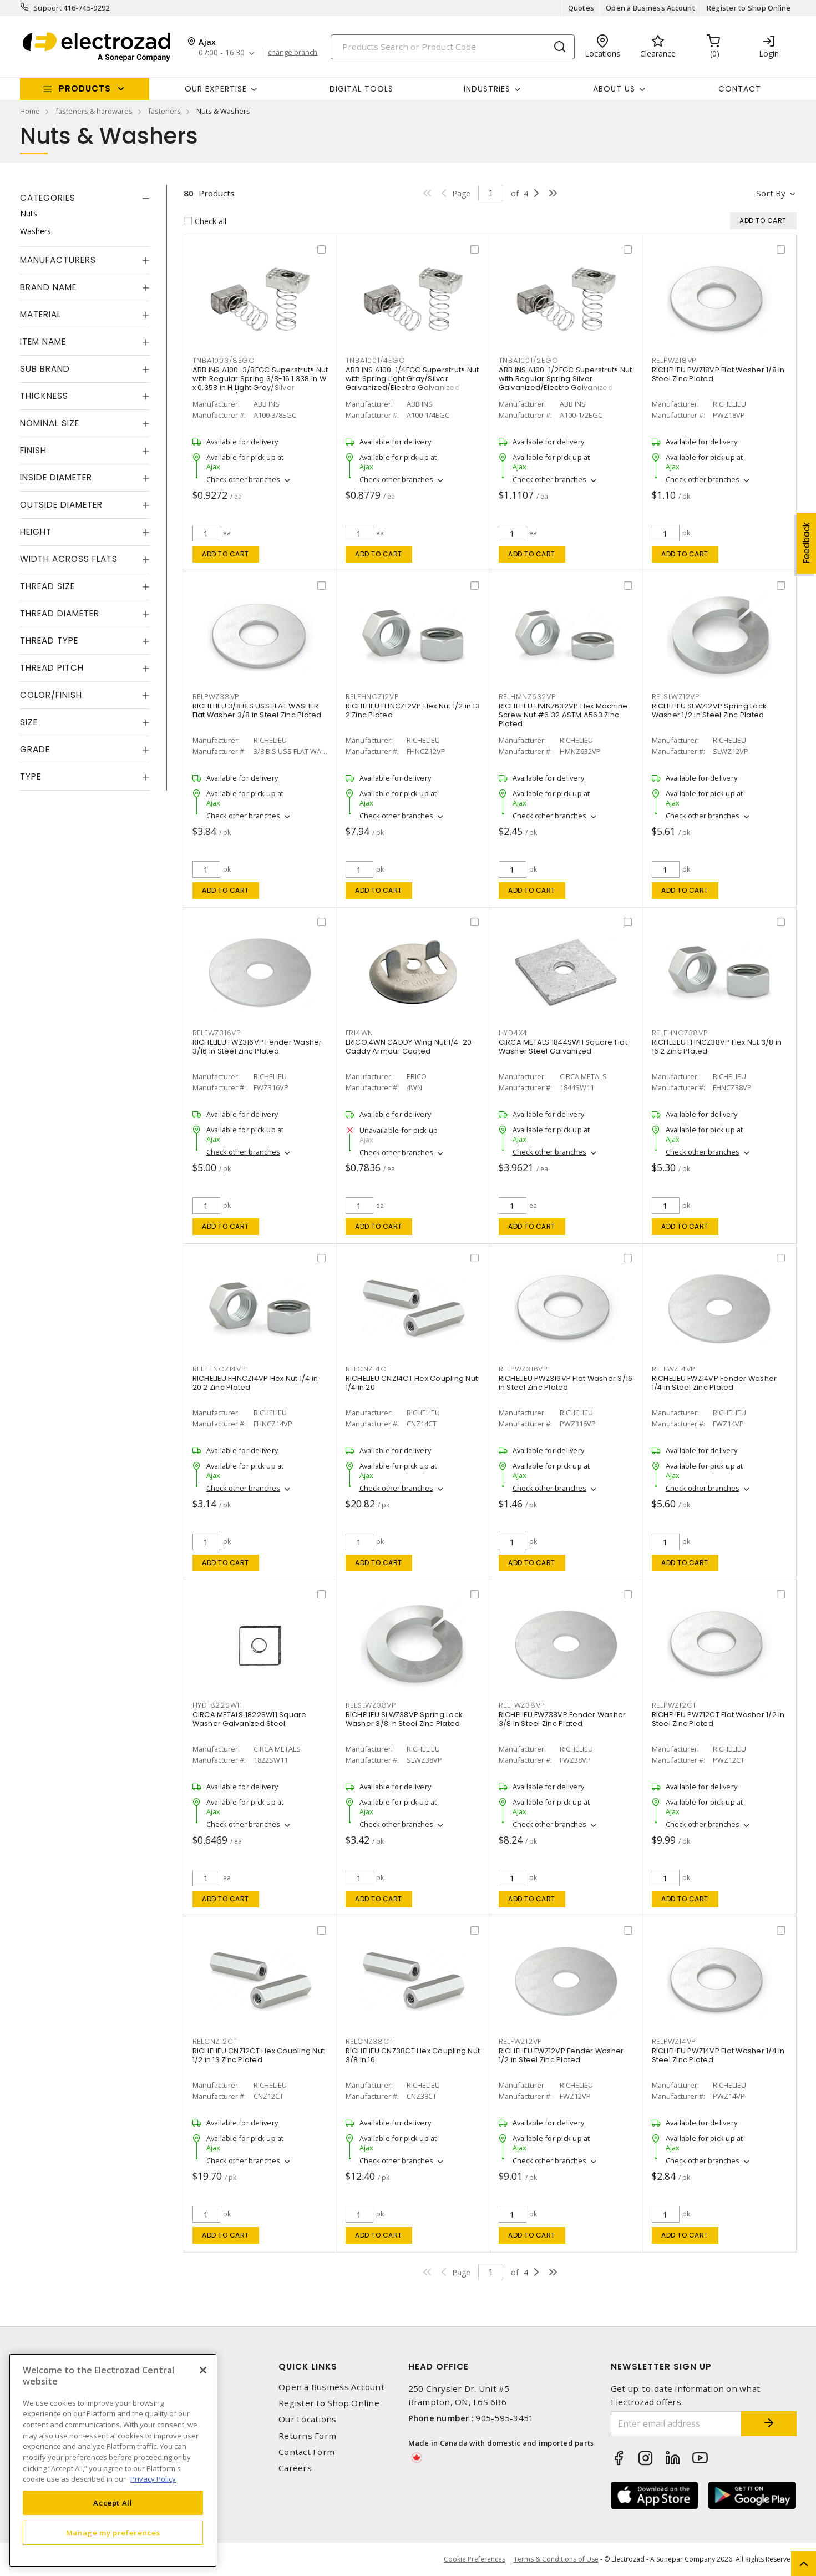 The width and height of the screenshot is (816, 2576). I want to click on CIRCA METALS 1822SW11 Square Washer Galvanized Steel, so click(249, 1719).